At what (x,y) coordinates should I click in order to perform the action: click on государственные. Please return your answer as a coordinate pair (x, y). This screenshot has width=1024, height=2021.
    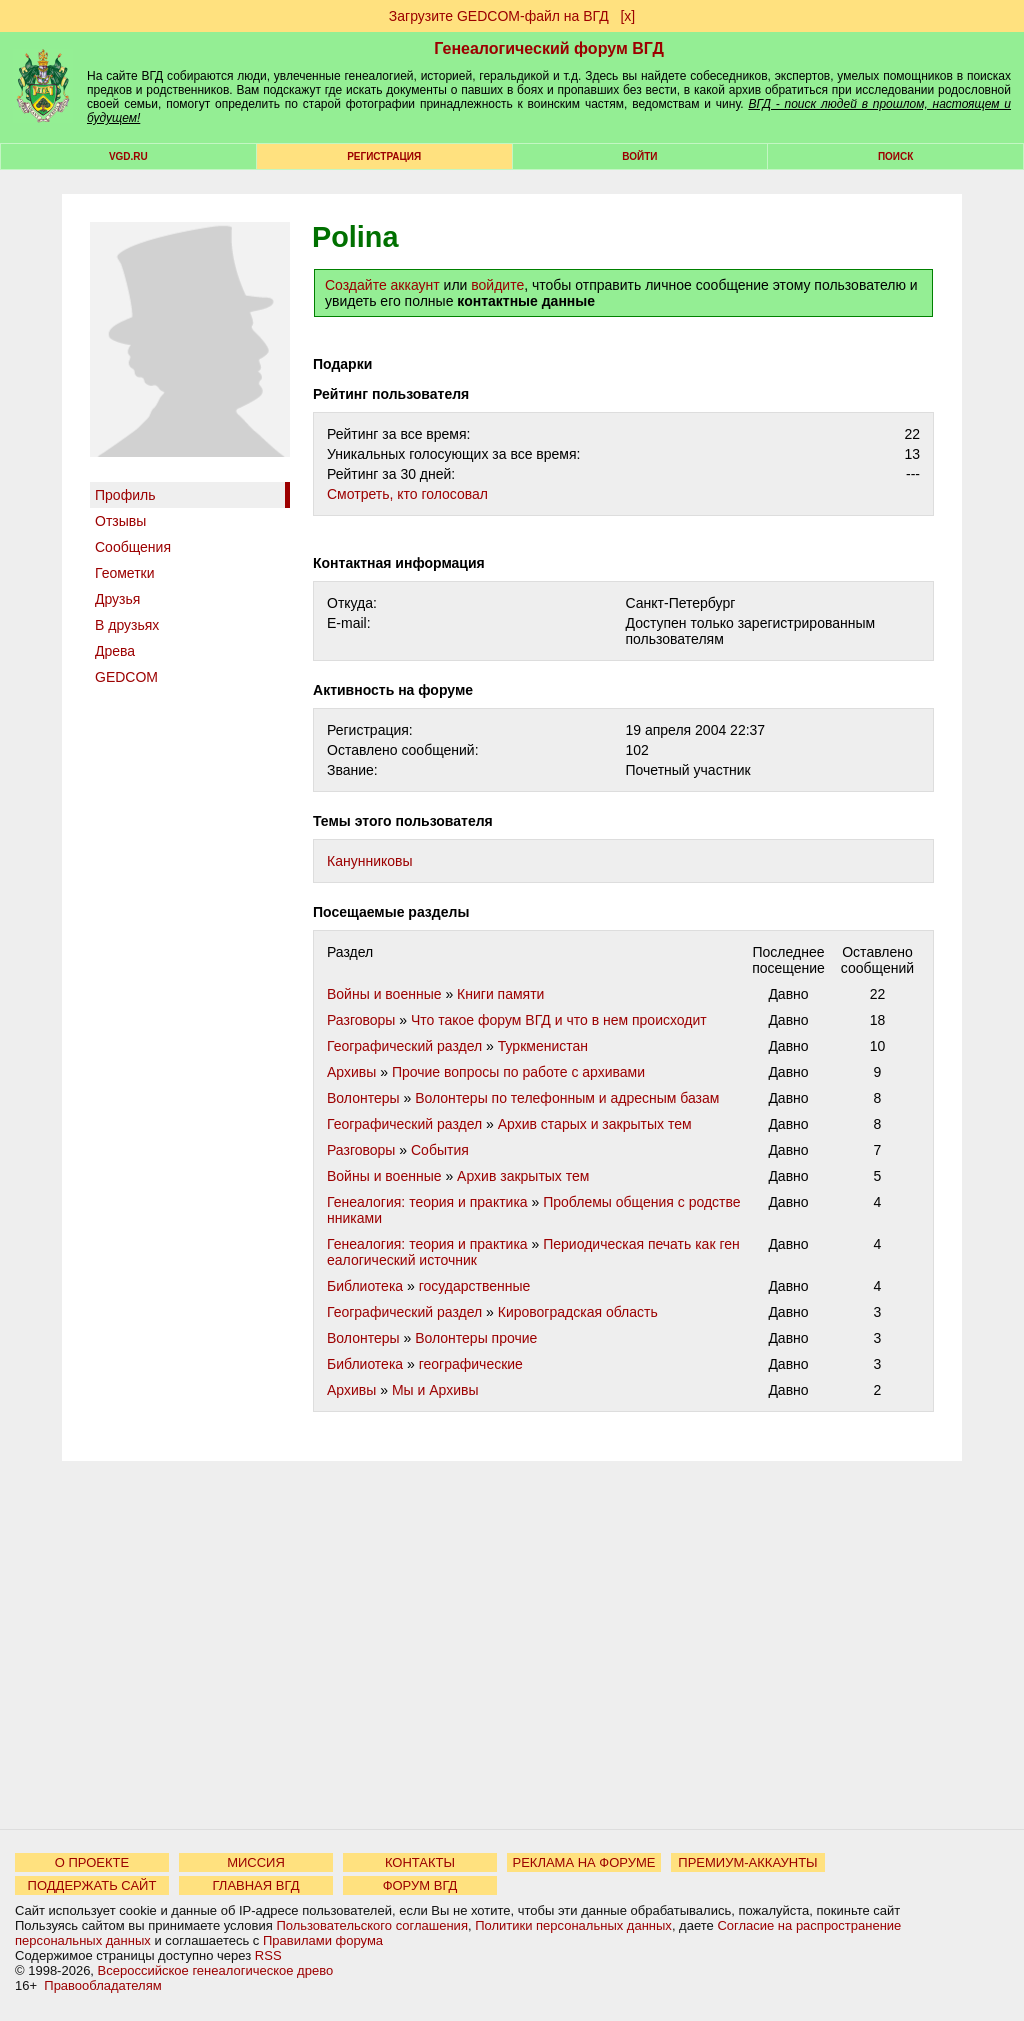
    Looking at the image, I should click on (475, 1286).